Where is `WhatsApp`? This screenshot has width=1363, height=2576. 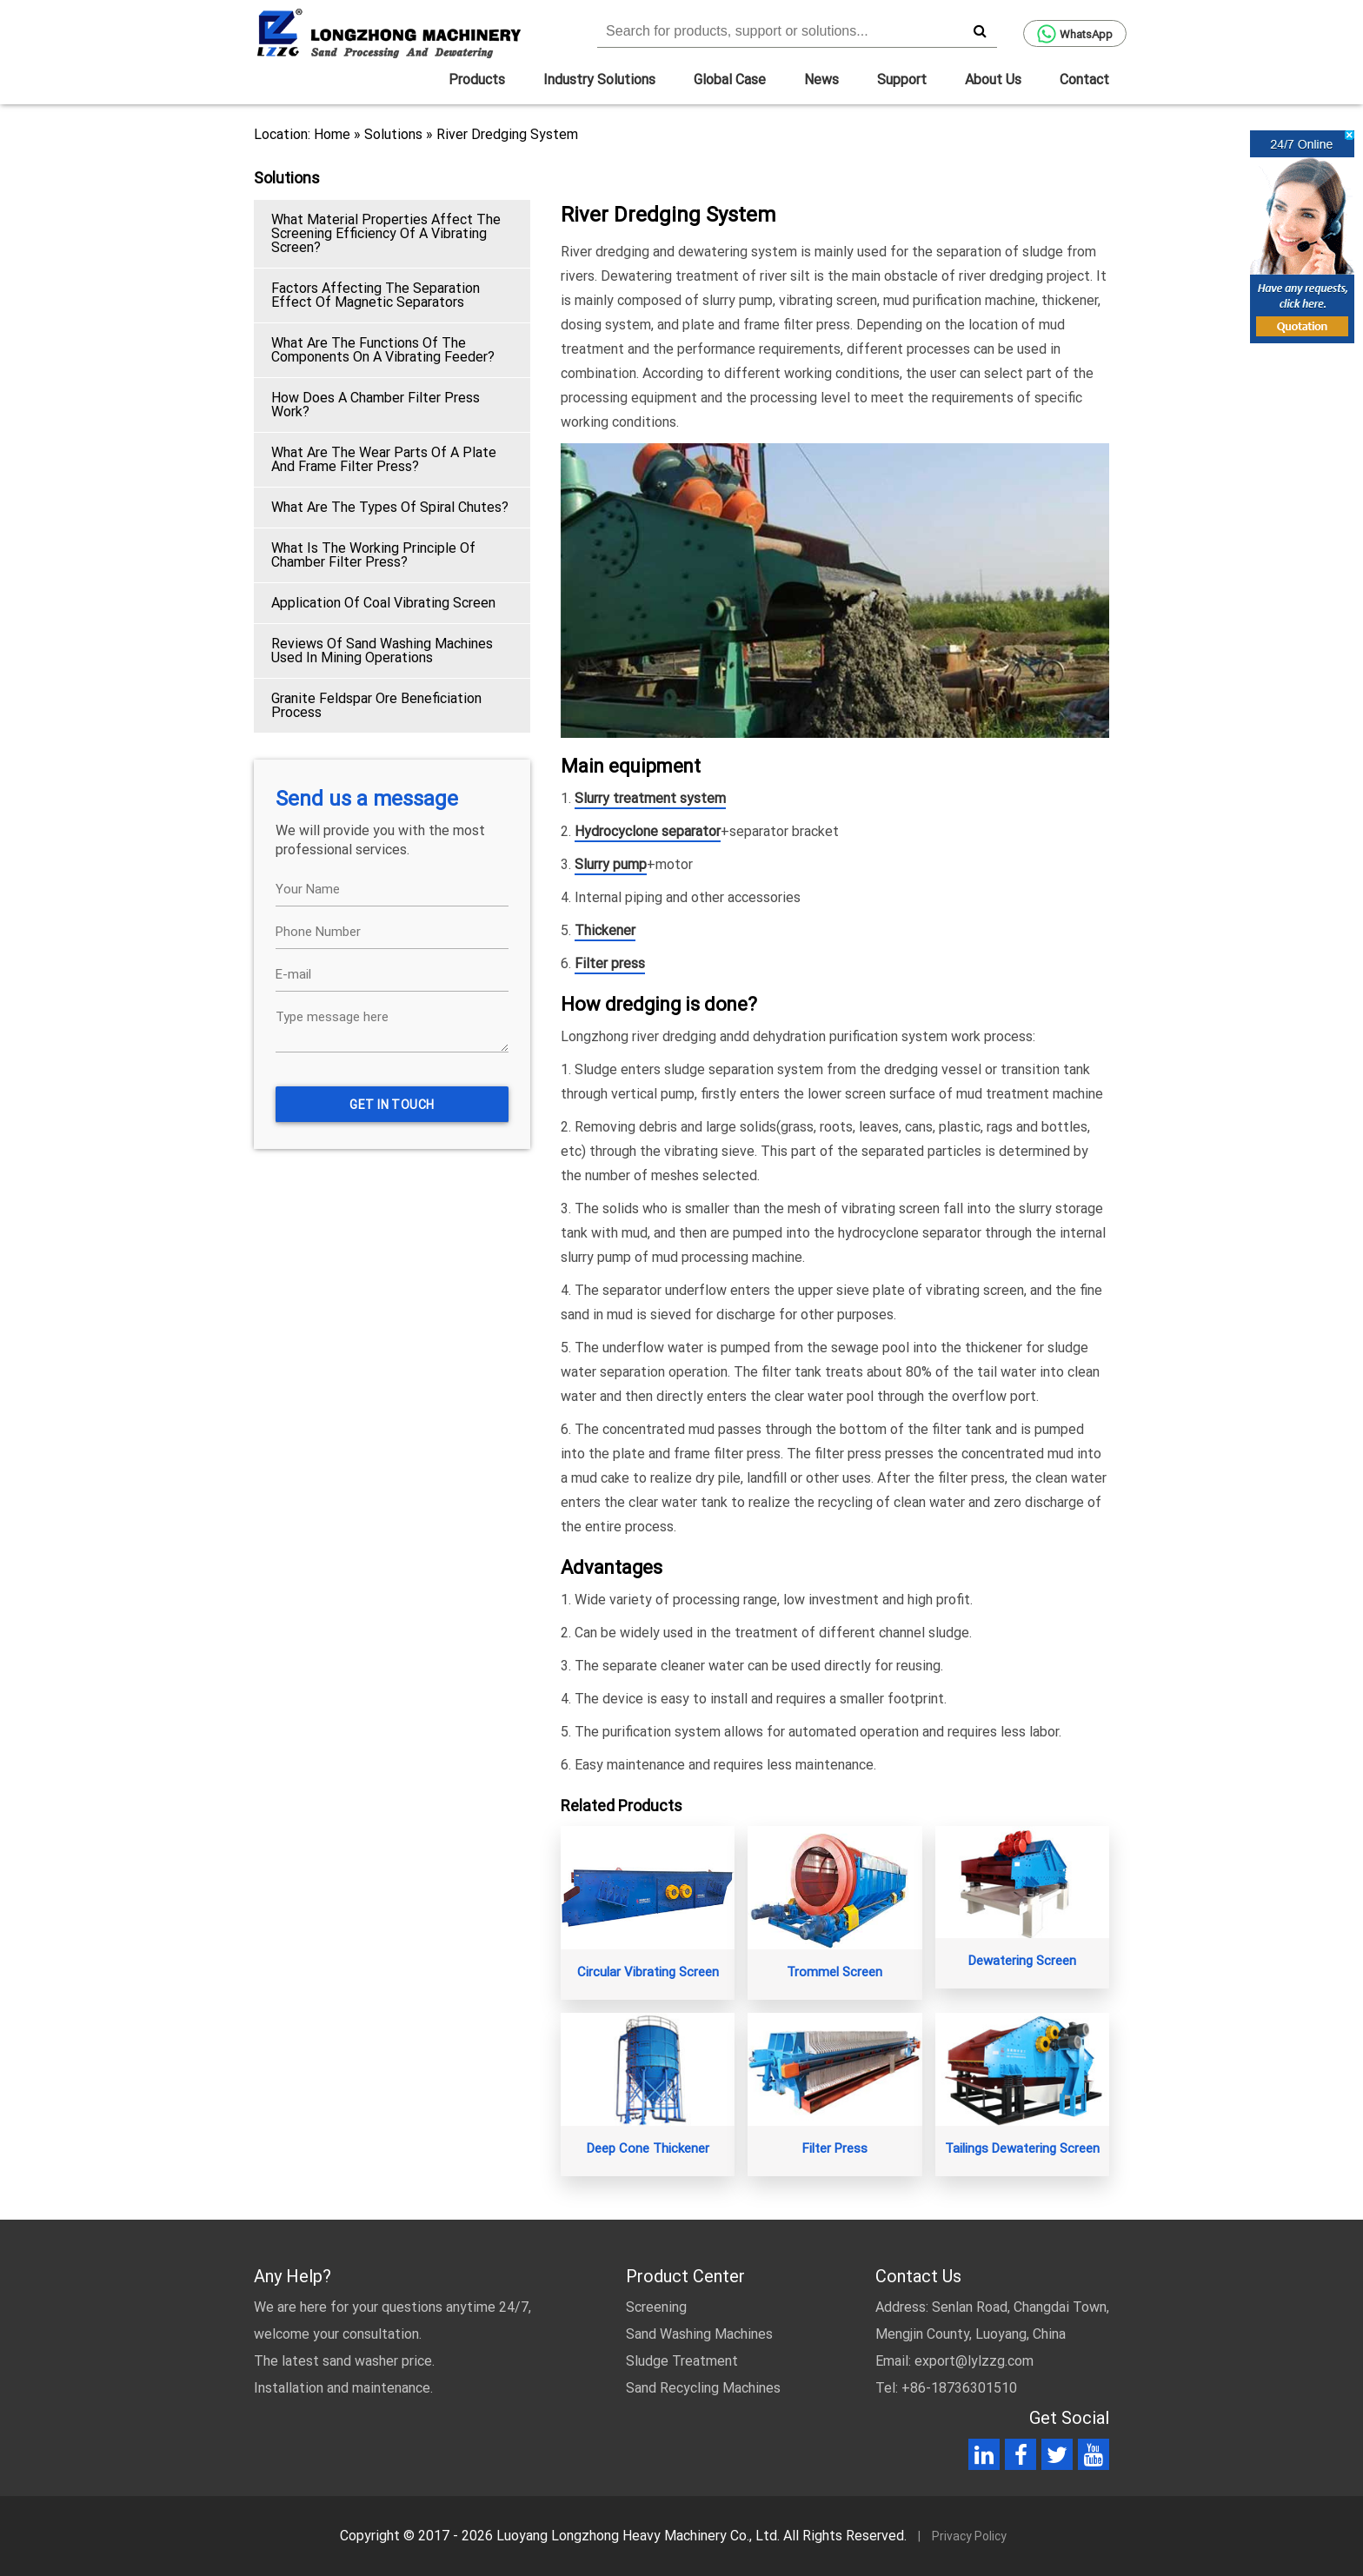
WhatsApp is located at coordinates (1075, 33).